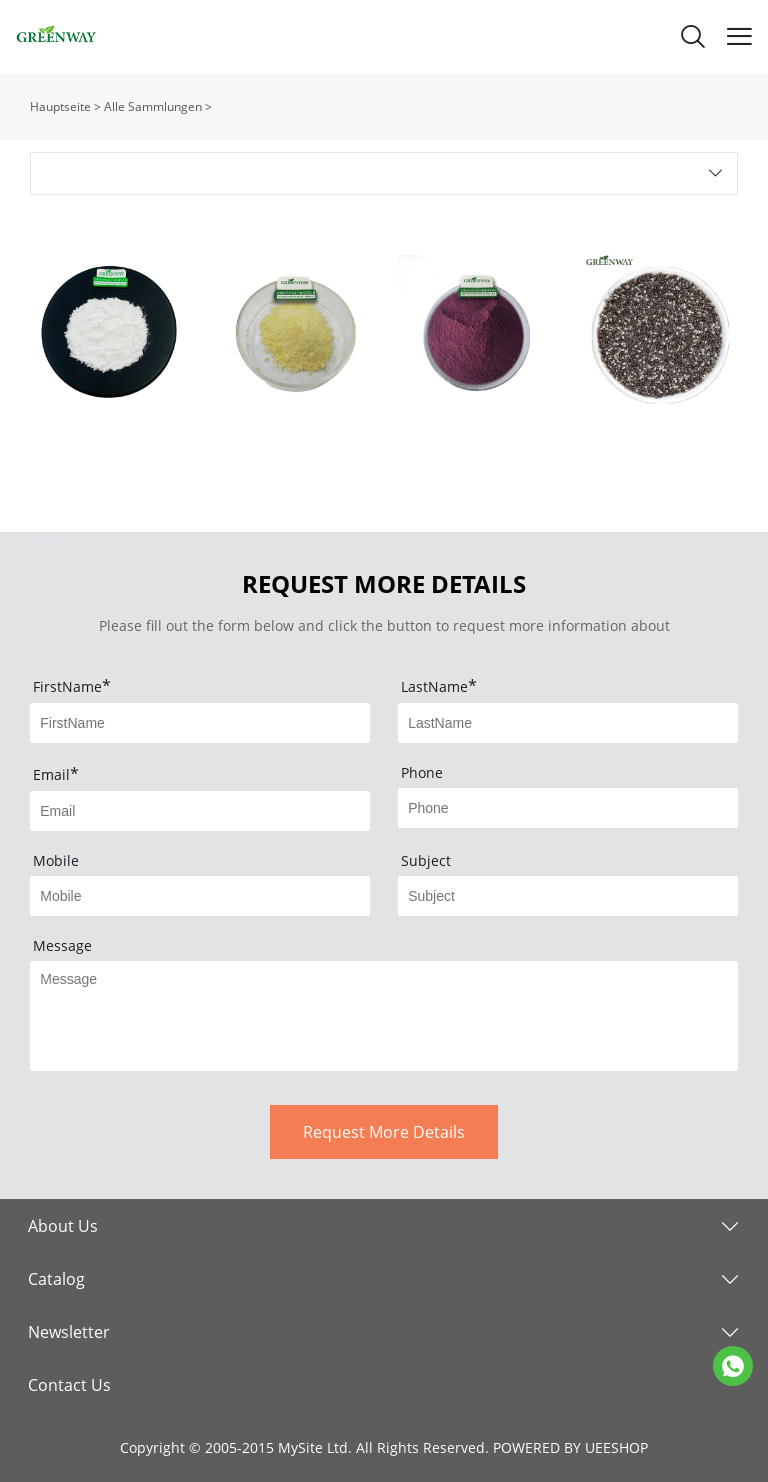 The height and width of the screenshot is (1482, 768). I want to click on Request More Details, so click(384, 1132).